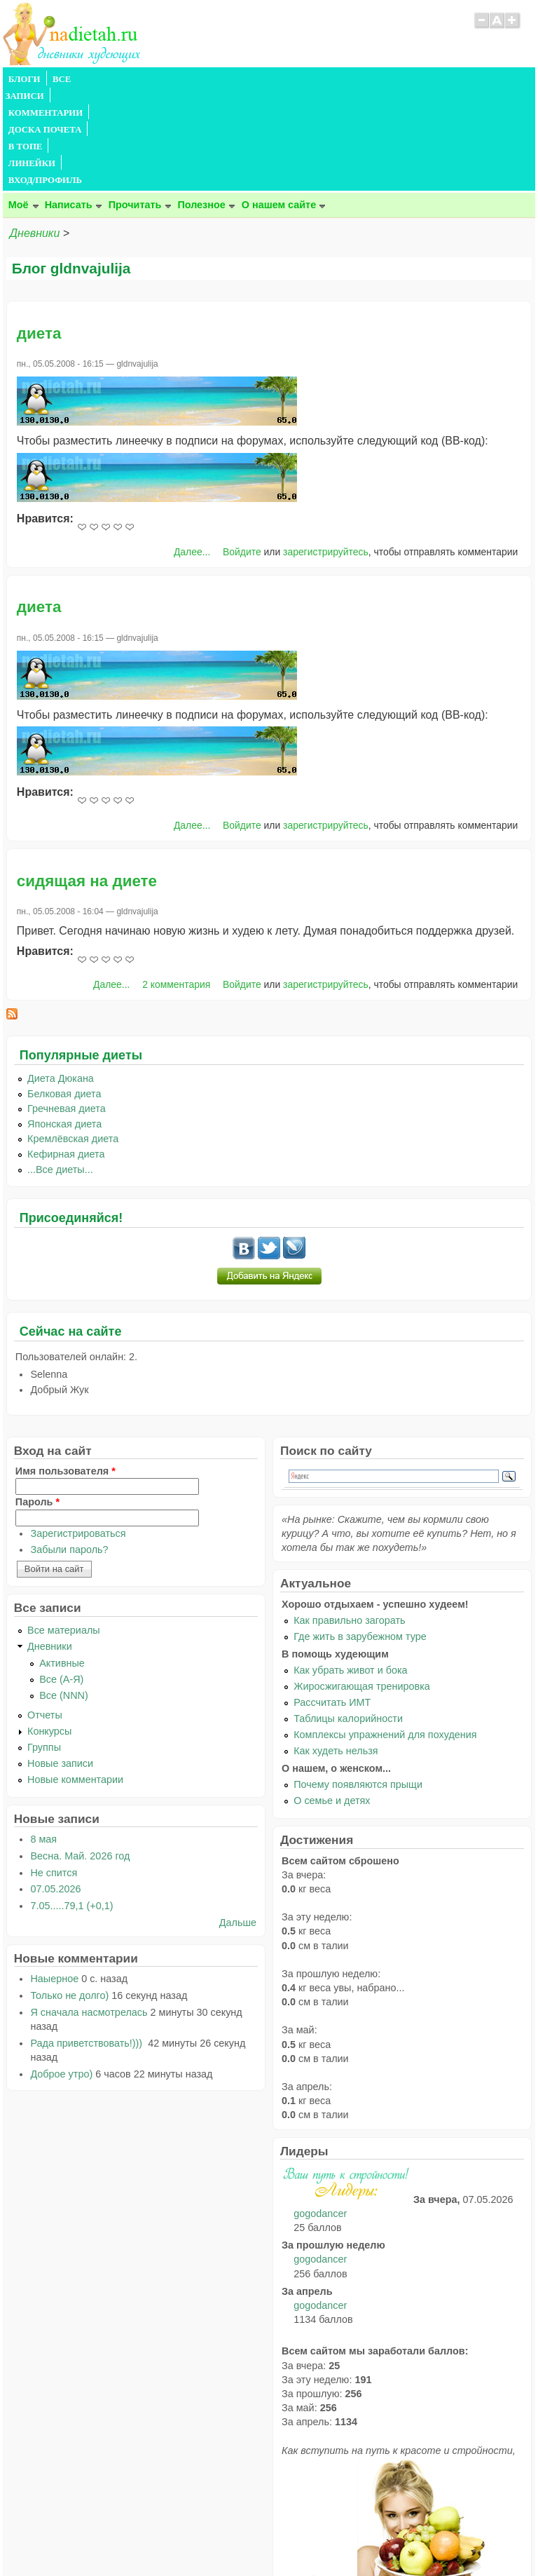  I want to click on 7.05.....79,1 (+0,1), so click(71, 1804).